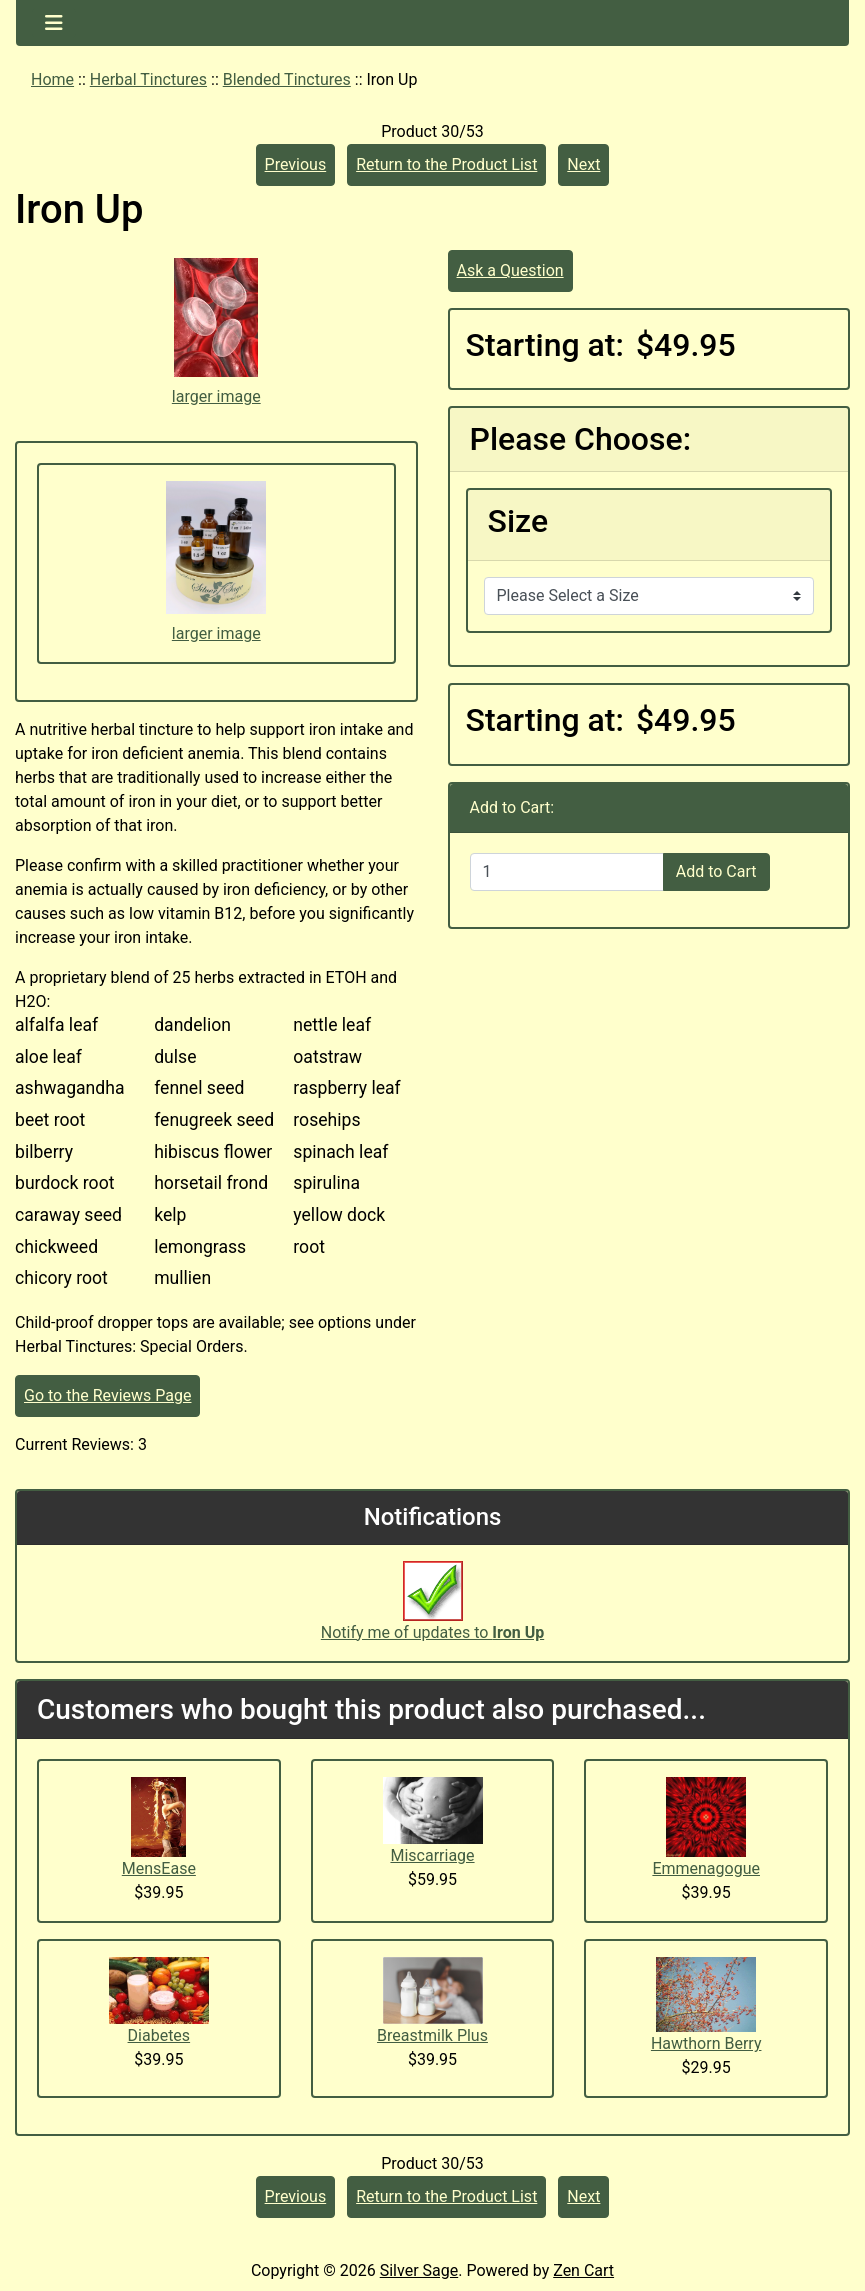 Image resolution: width=865 pixels, height=2291 pixels. I want to click on Hawthorn Berry, so click(706, 2043).